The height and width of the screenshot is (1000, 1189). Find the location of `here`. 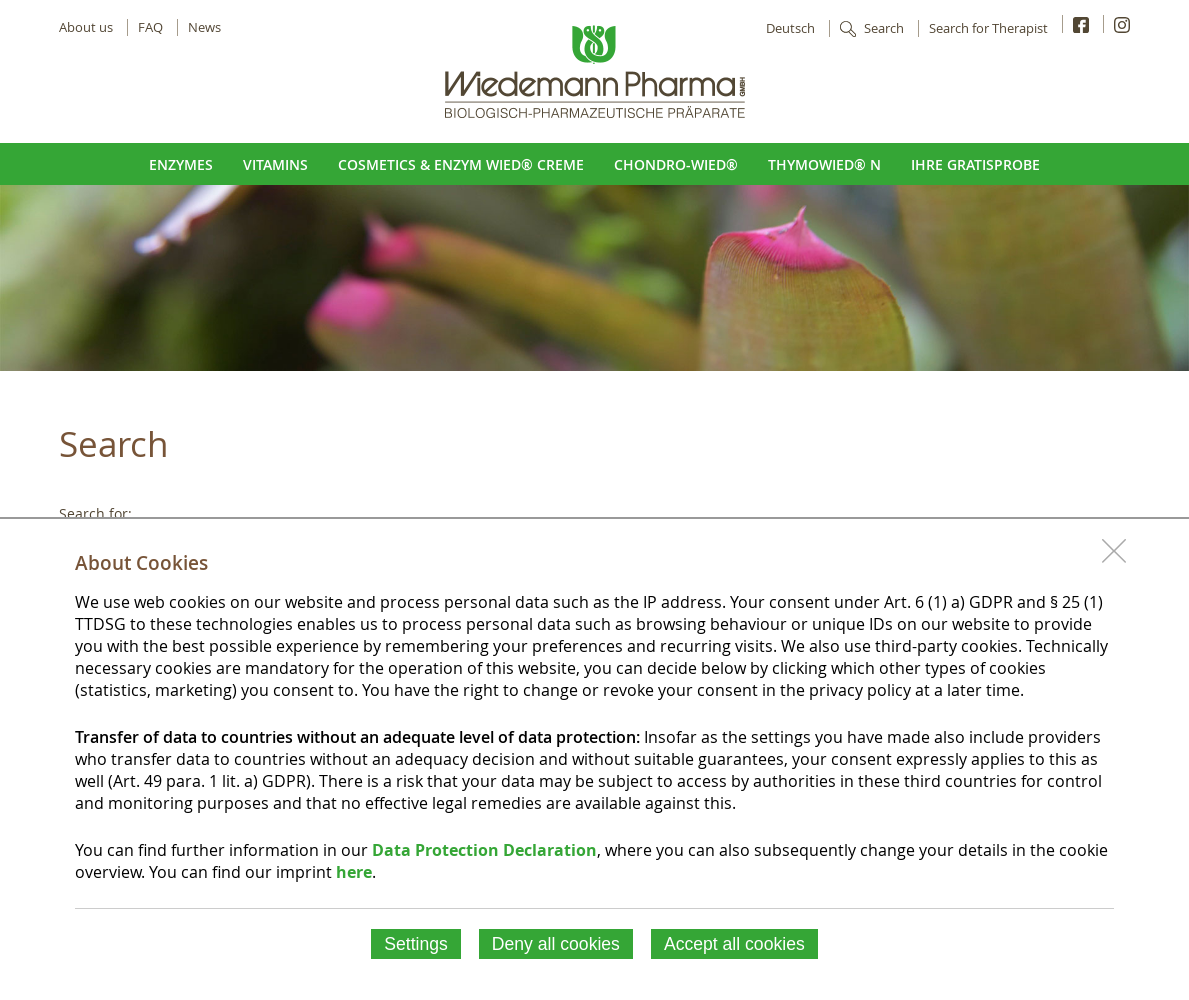

here is located at coordinates (354, 872).